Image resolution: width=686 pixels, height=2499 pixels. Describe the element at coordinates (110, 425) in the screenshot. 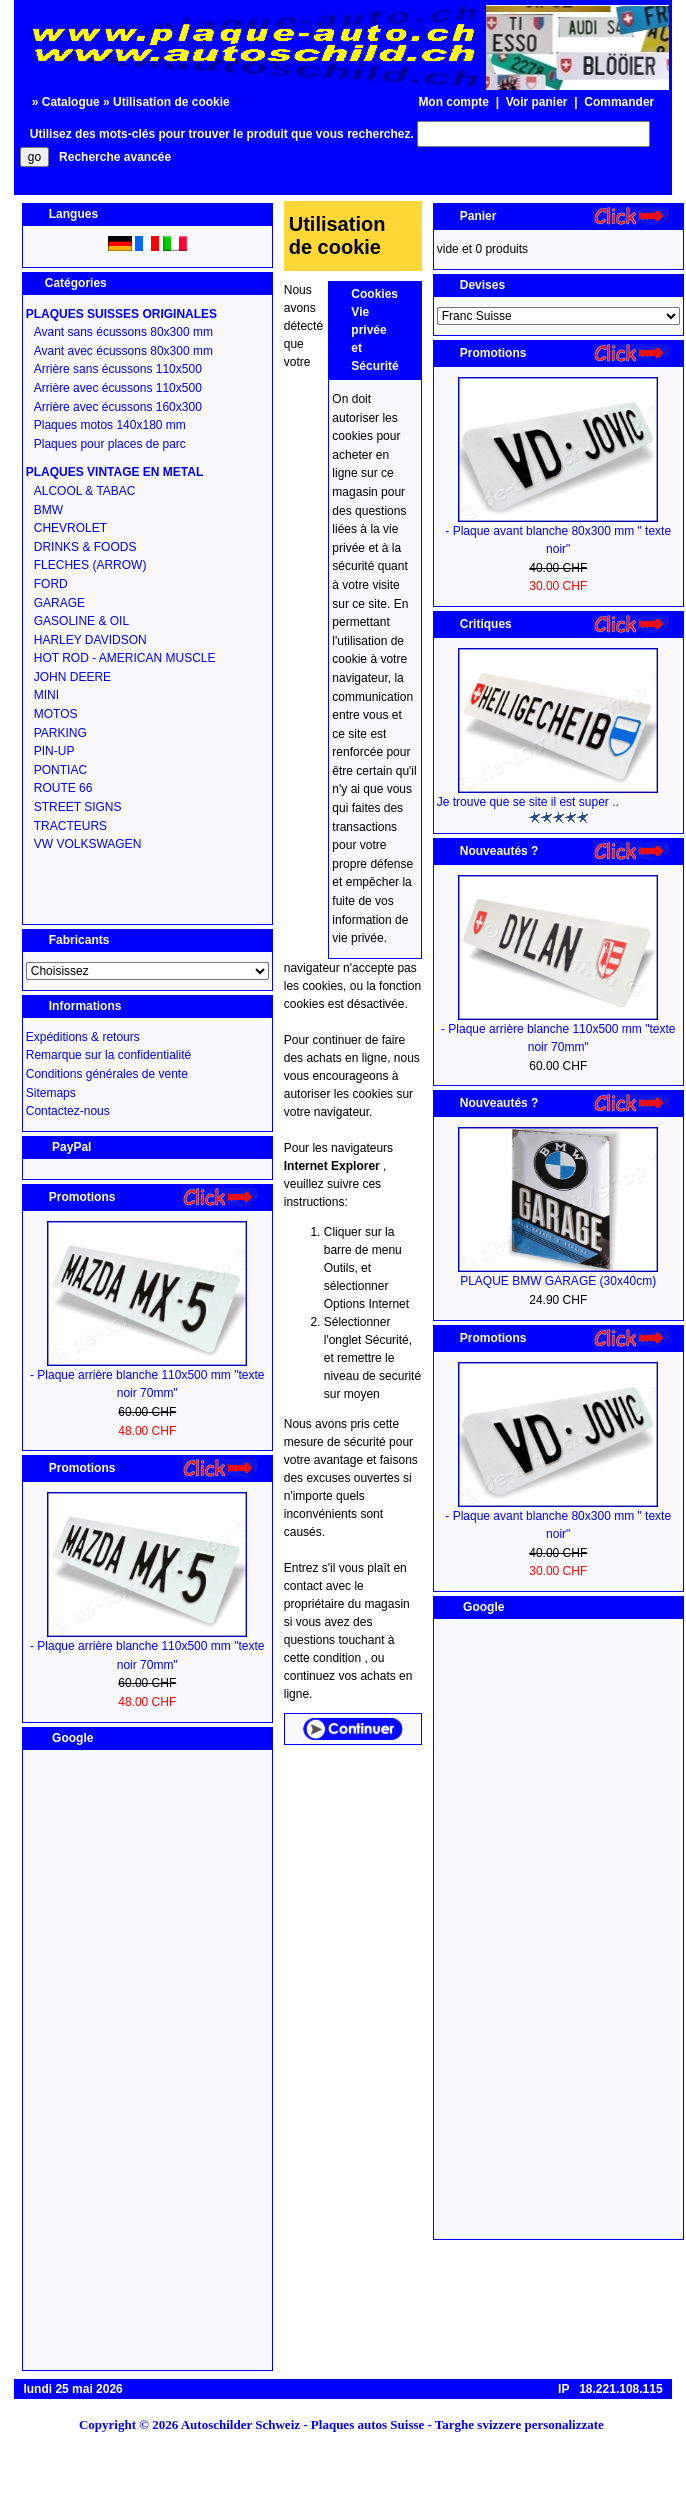

I see `Plaques motos 140x180 mm` at that location.